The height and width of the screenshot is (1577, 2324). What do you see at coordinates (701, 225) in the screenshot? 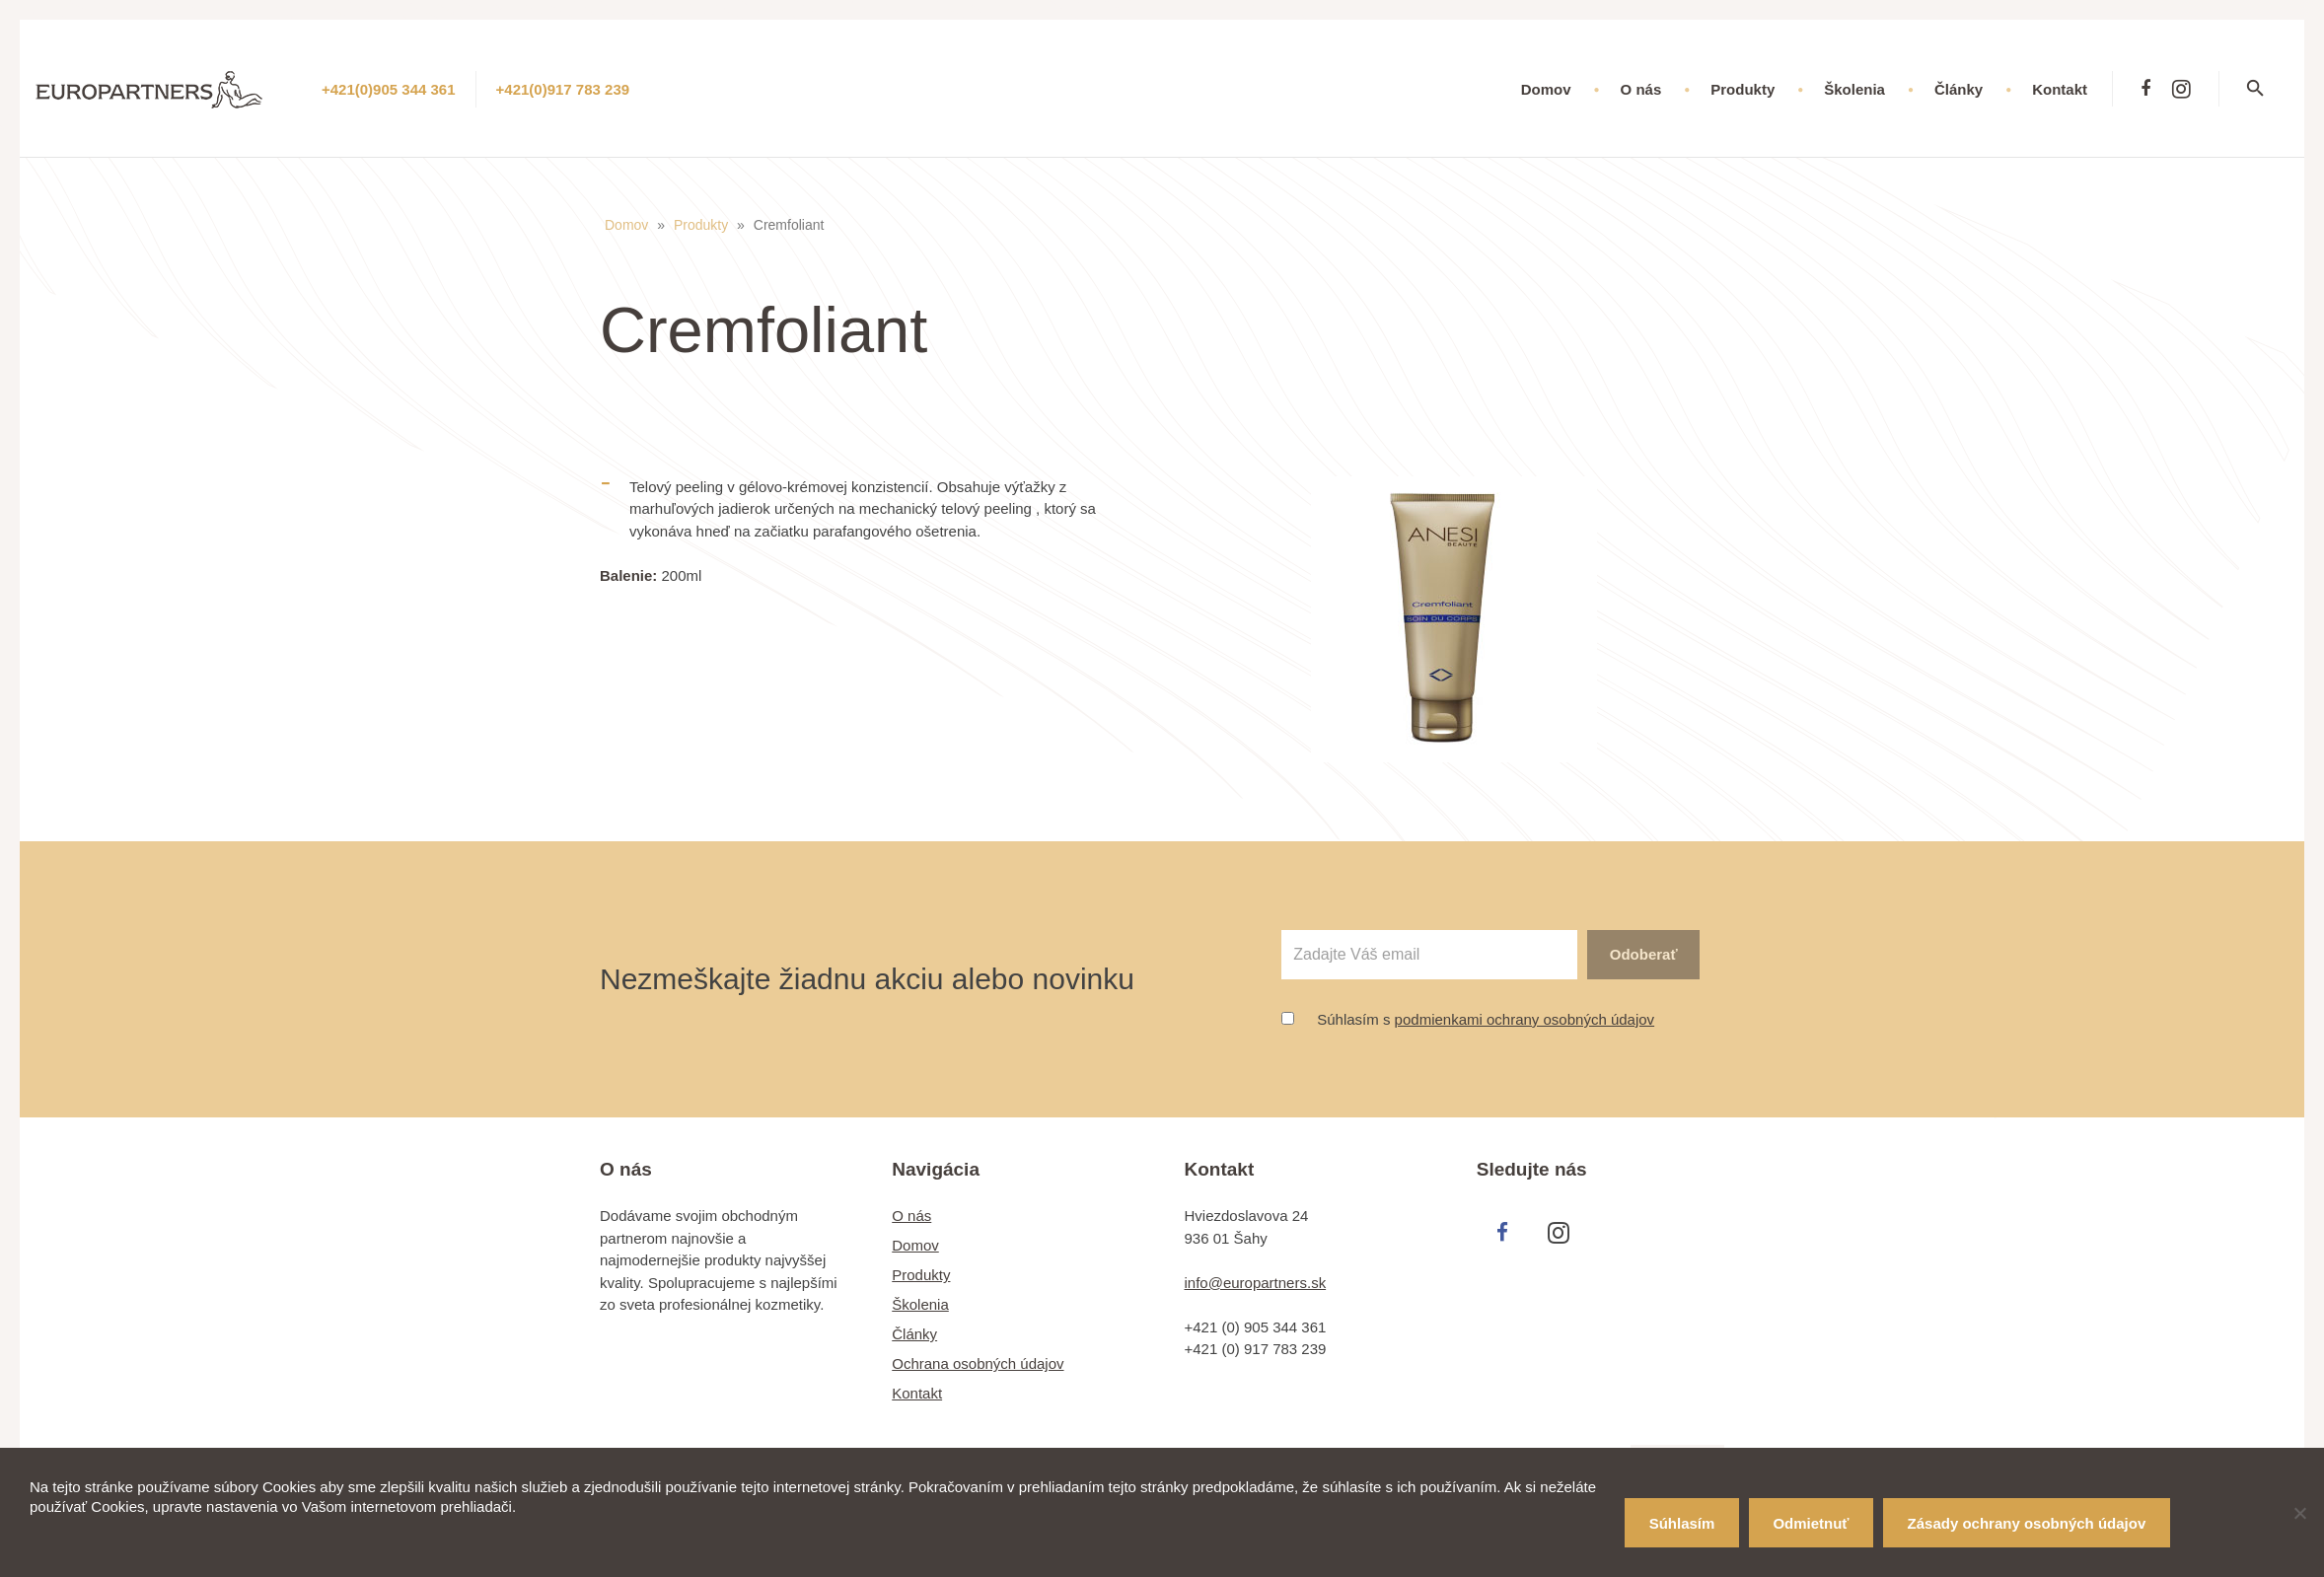
I see `Produkty` at bounding box center [701, 225].